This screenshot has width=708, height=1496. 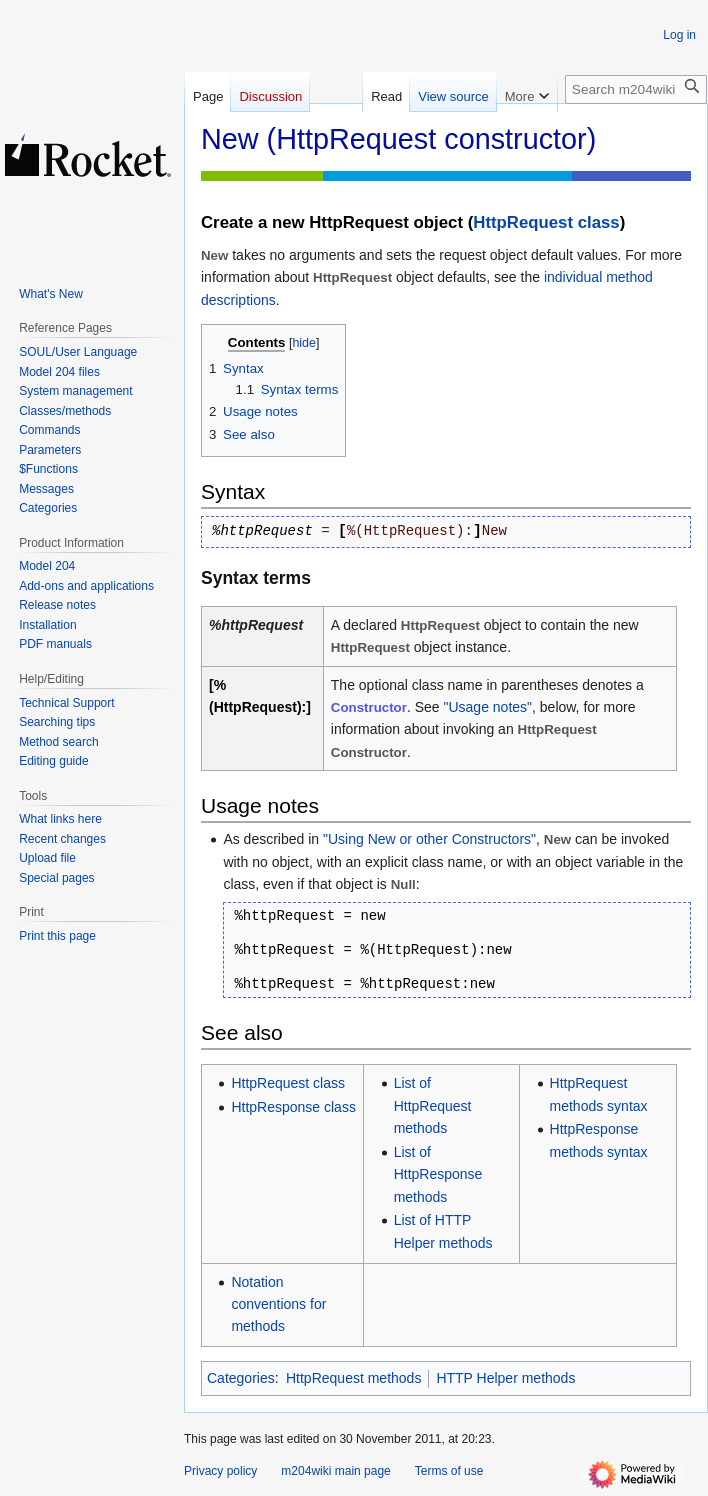 What do you see at coordinates (505, 1378) in the screenshot?
I see `HTTP Helper methods` at bounding box center [505, 1378].